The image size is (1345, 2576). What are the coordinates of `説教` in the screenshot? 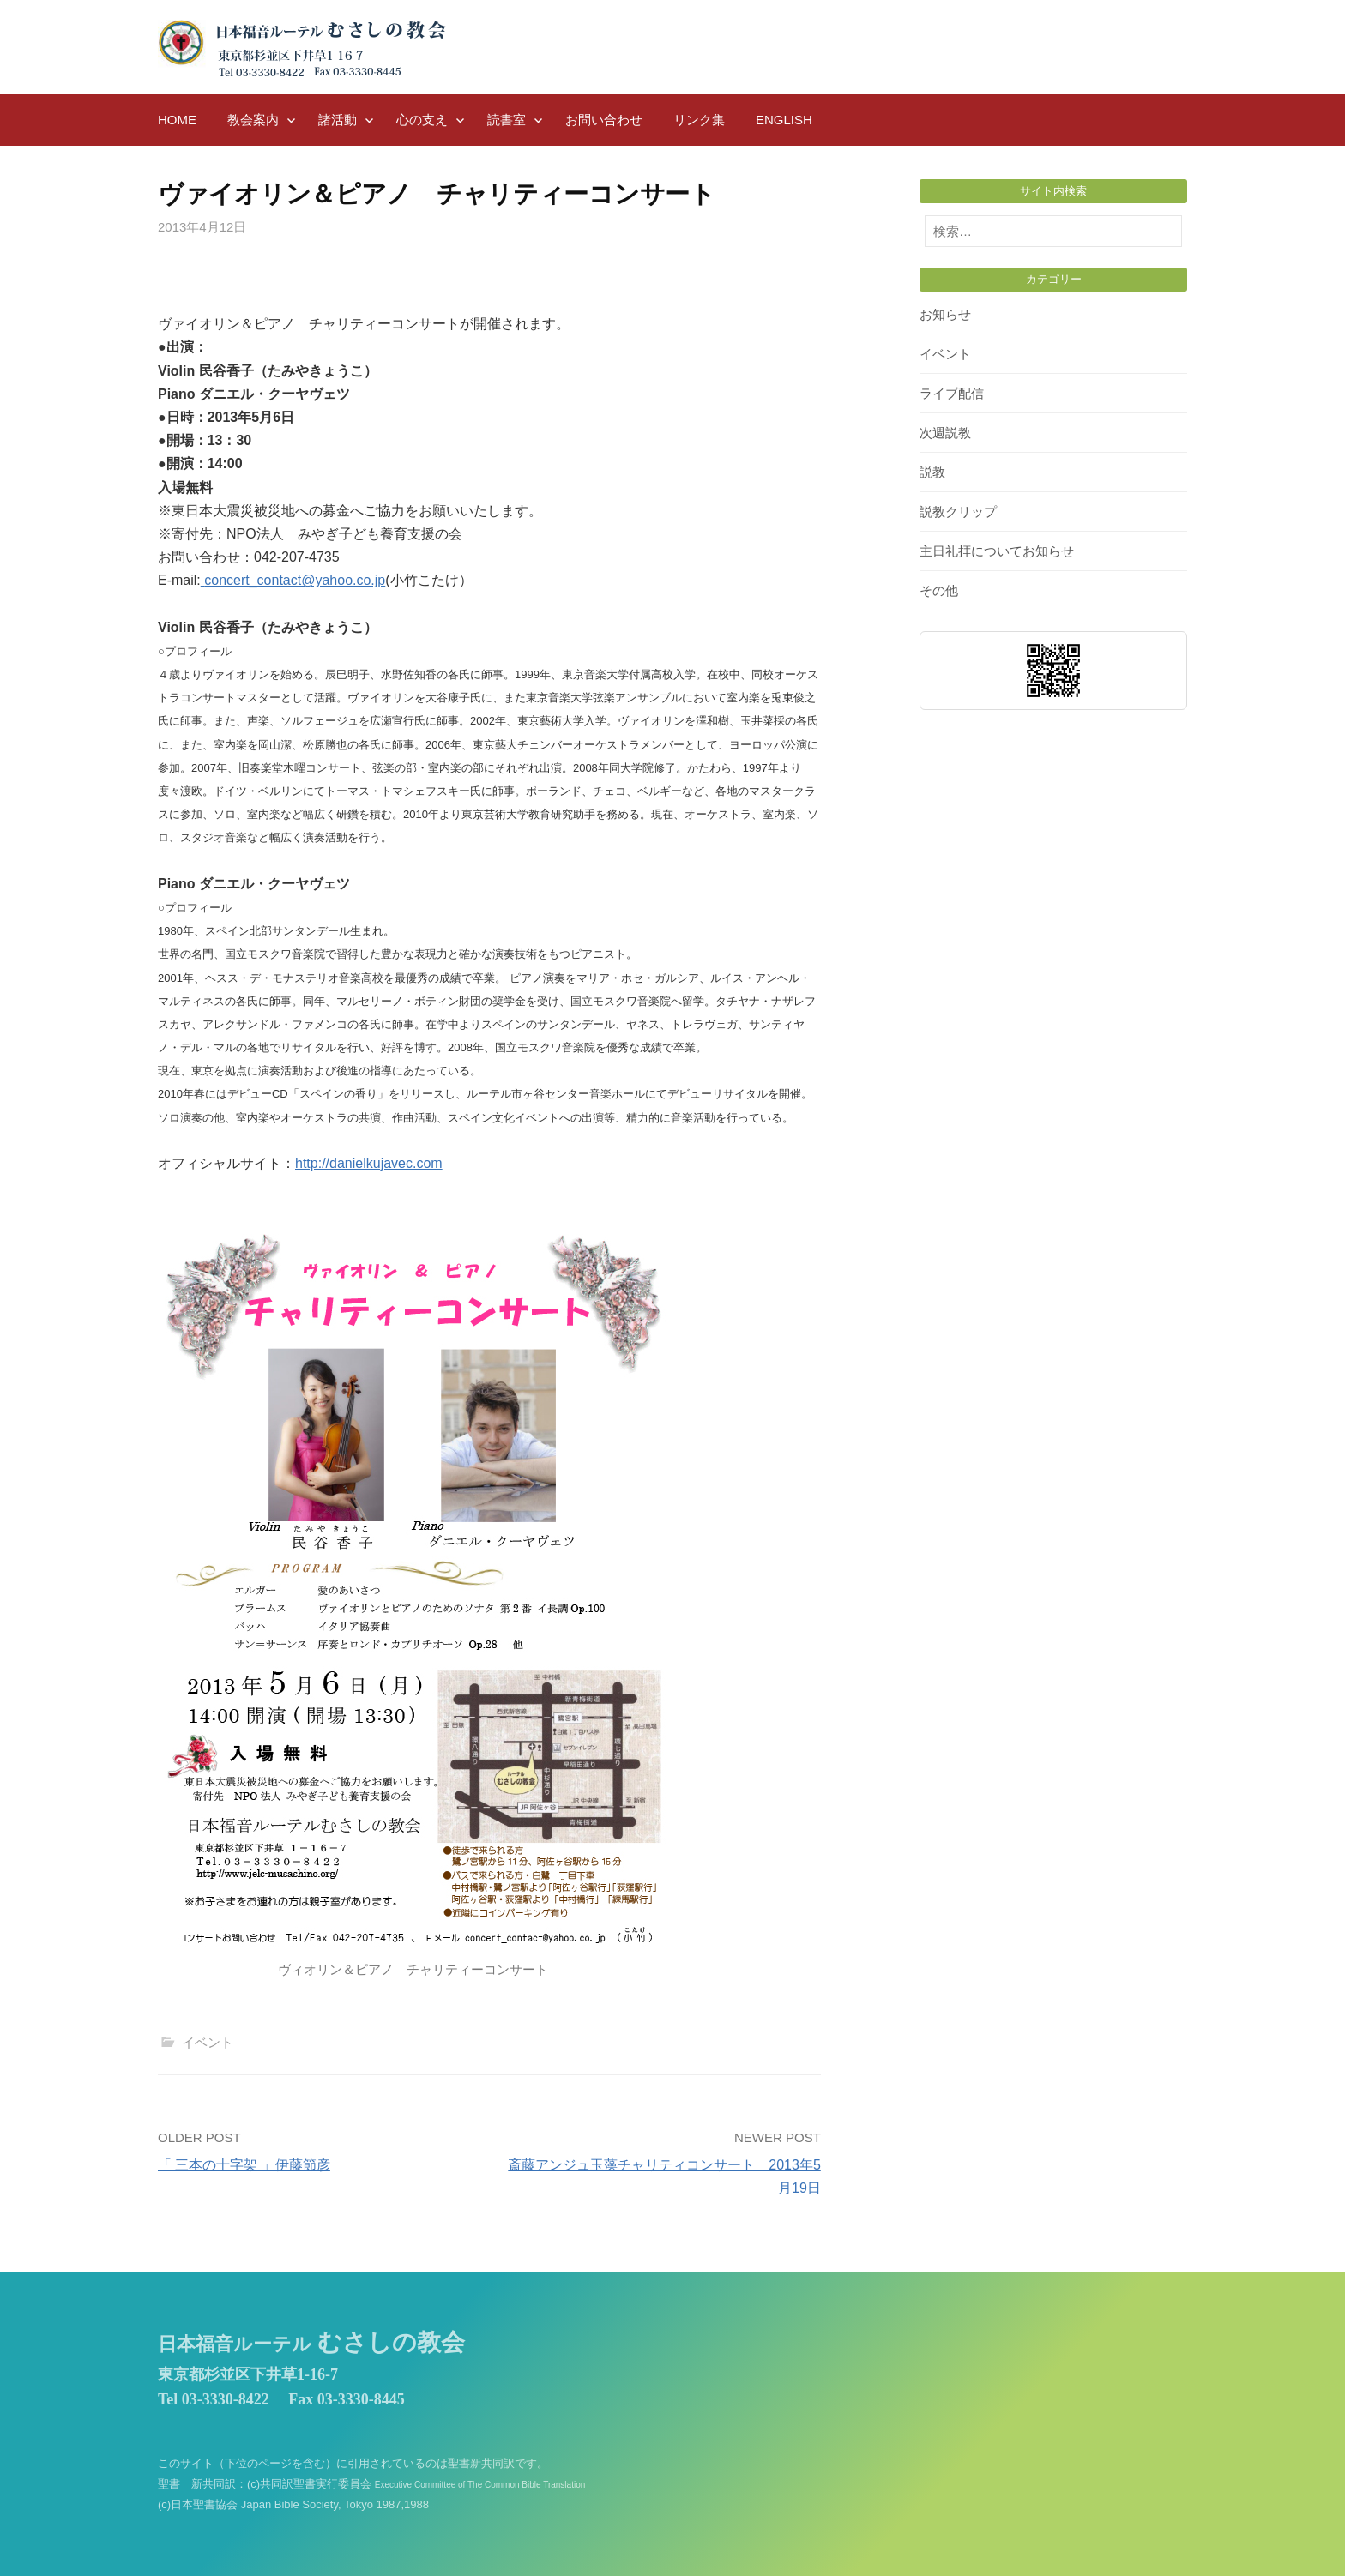 It's located at (932, 472).